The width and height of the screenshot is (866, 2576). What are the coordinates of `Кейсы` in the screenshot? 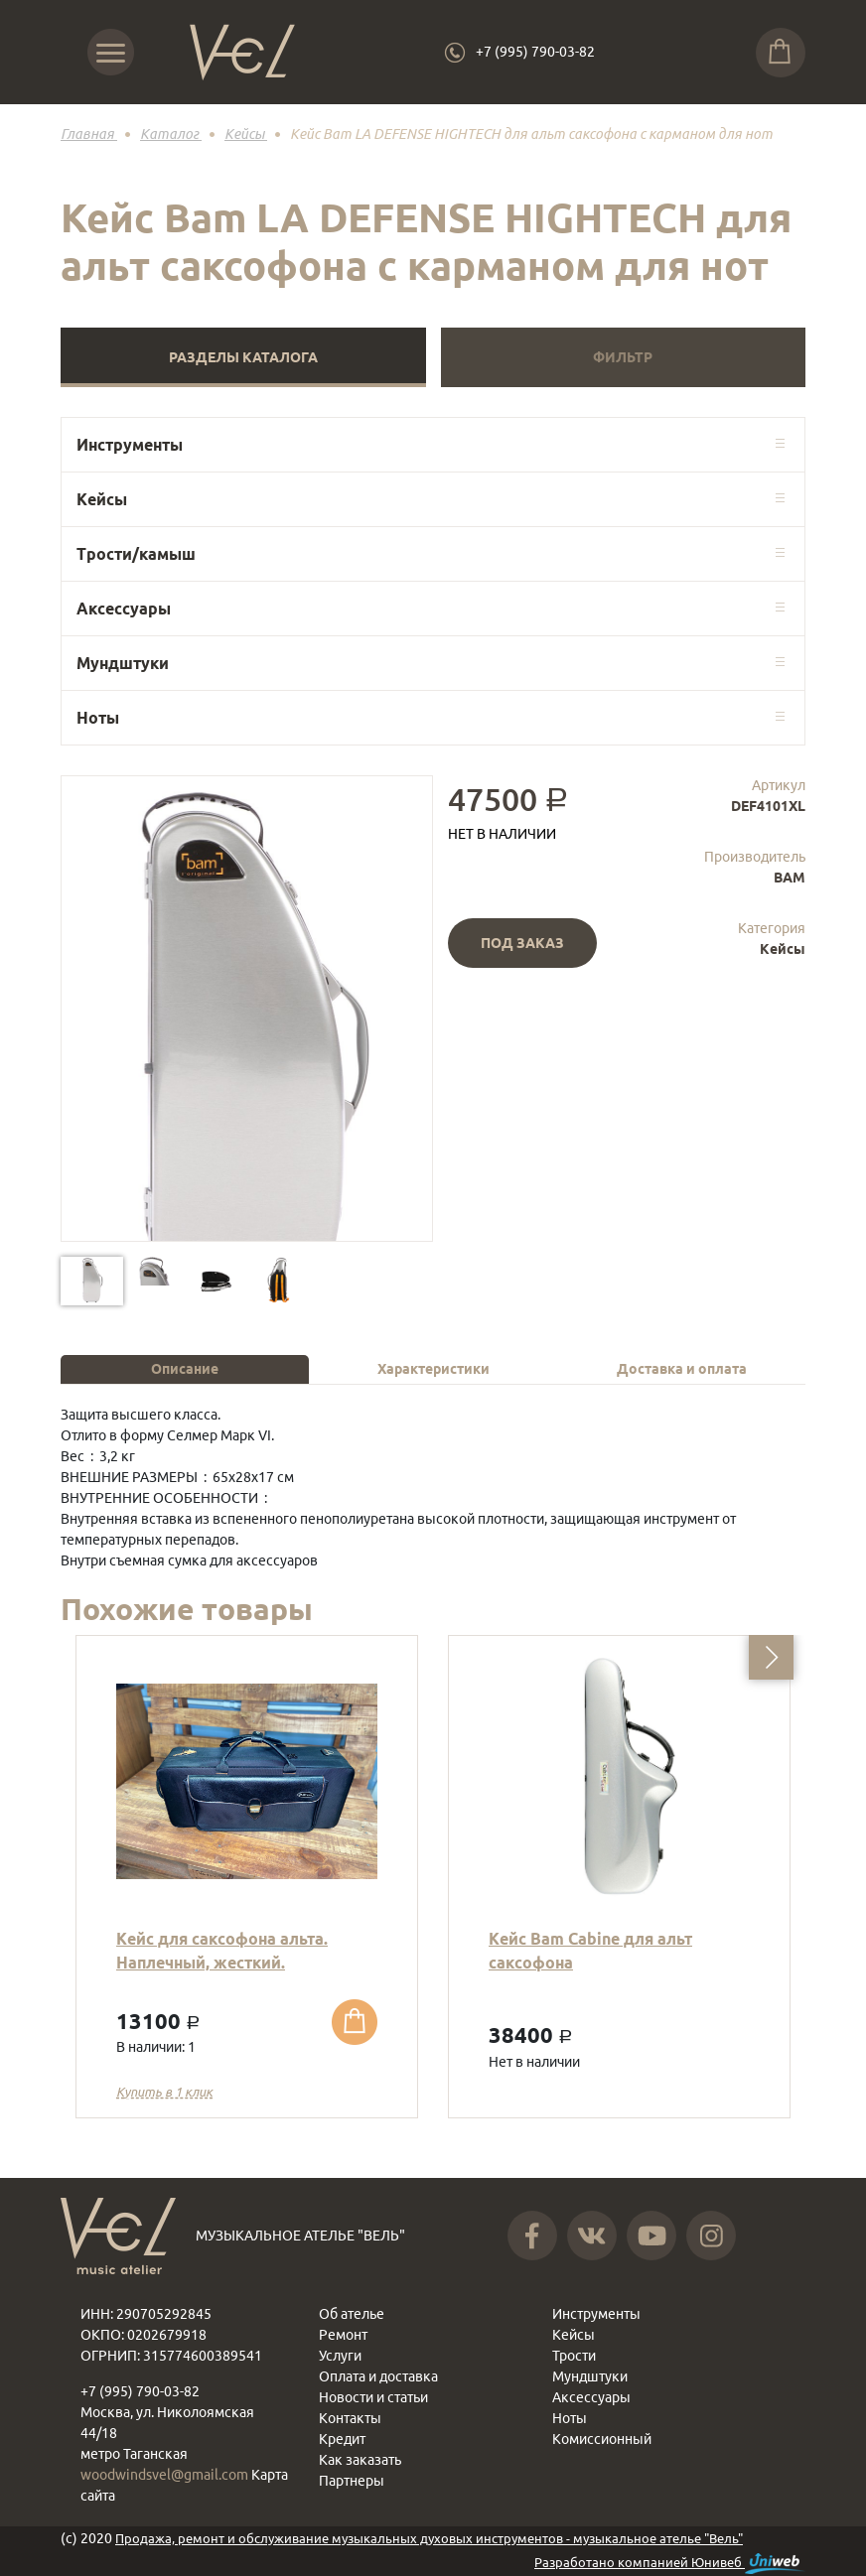 It's located at (101, 499).